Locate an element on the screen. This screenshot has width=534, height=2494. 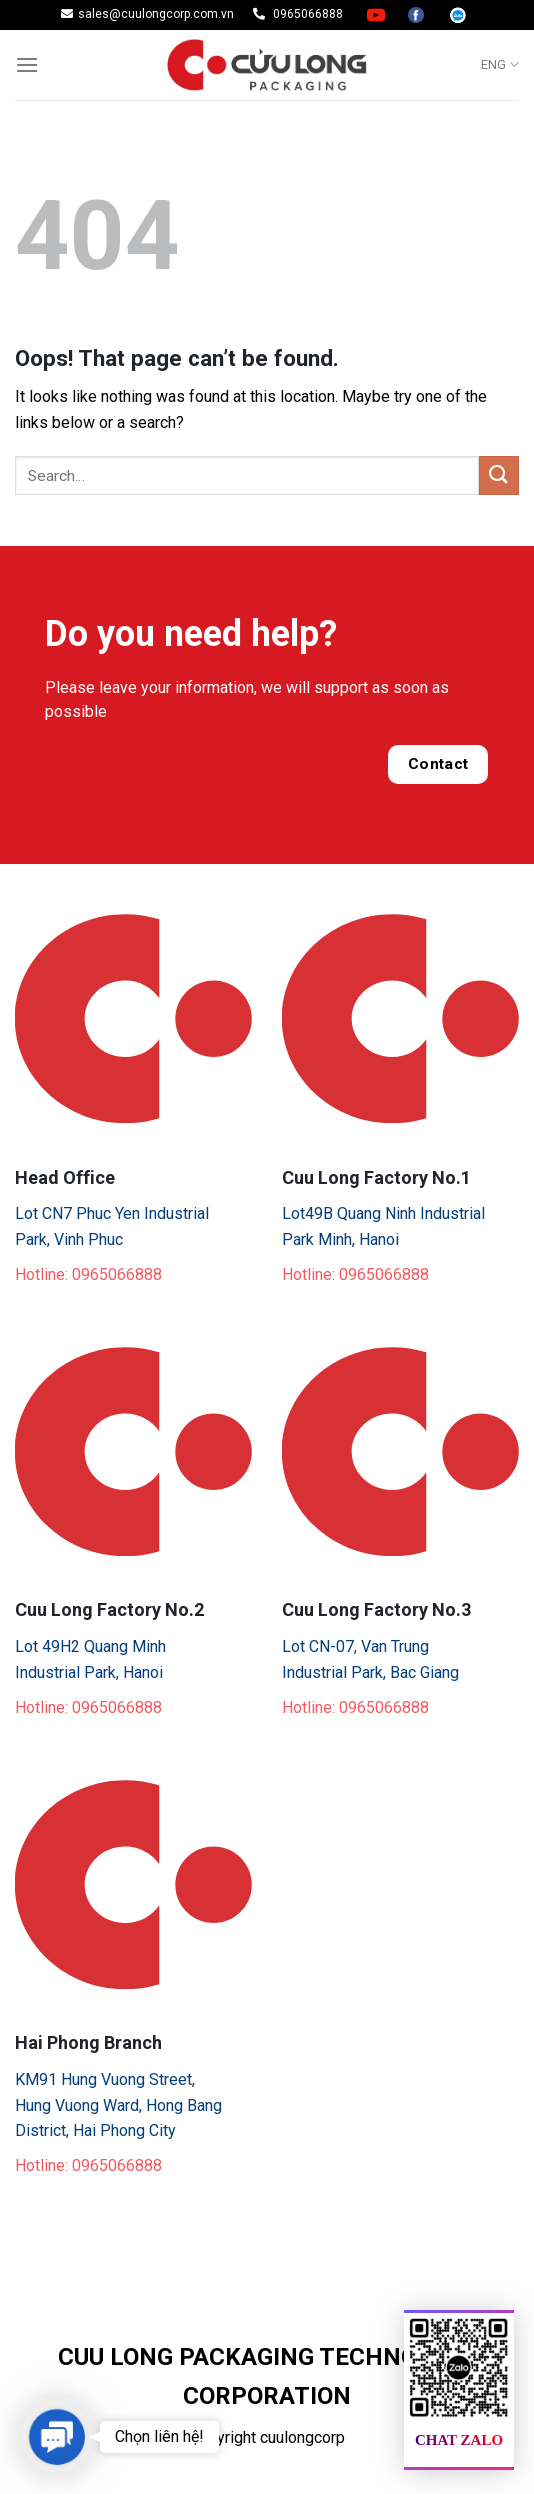
[button] is located at coordinates (56, 2436).